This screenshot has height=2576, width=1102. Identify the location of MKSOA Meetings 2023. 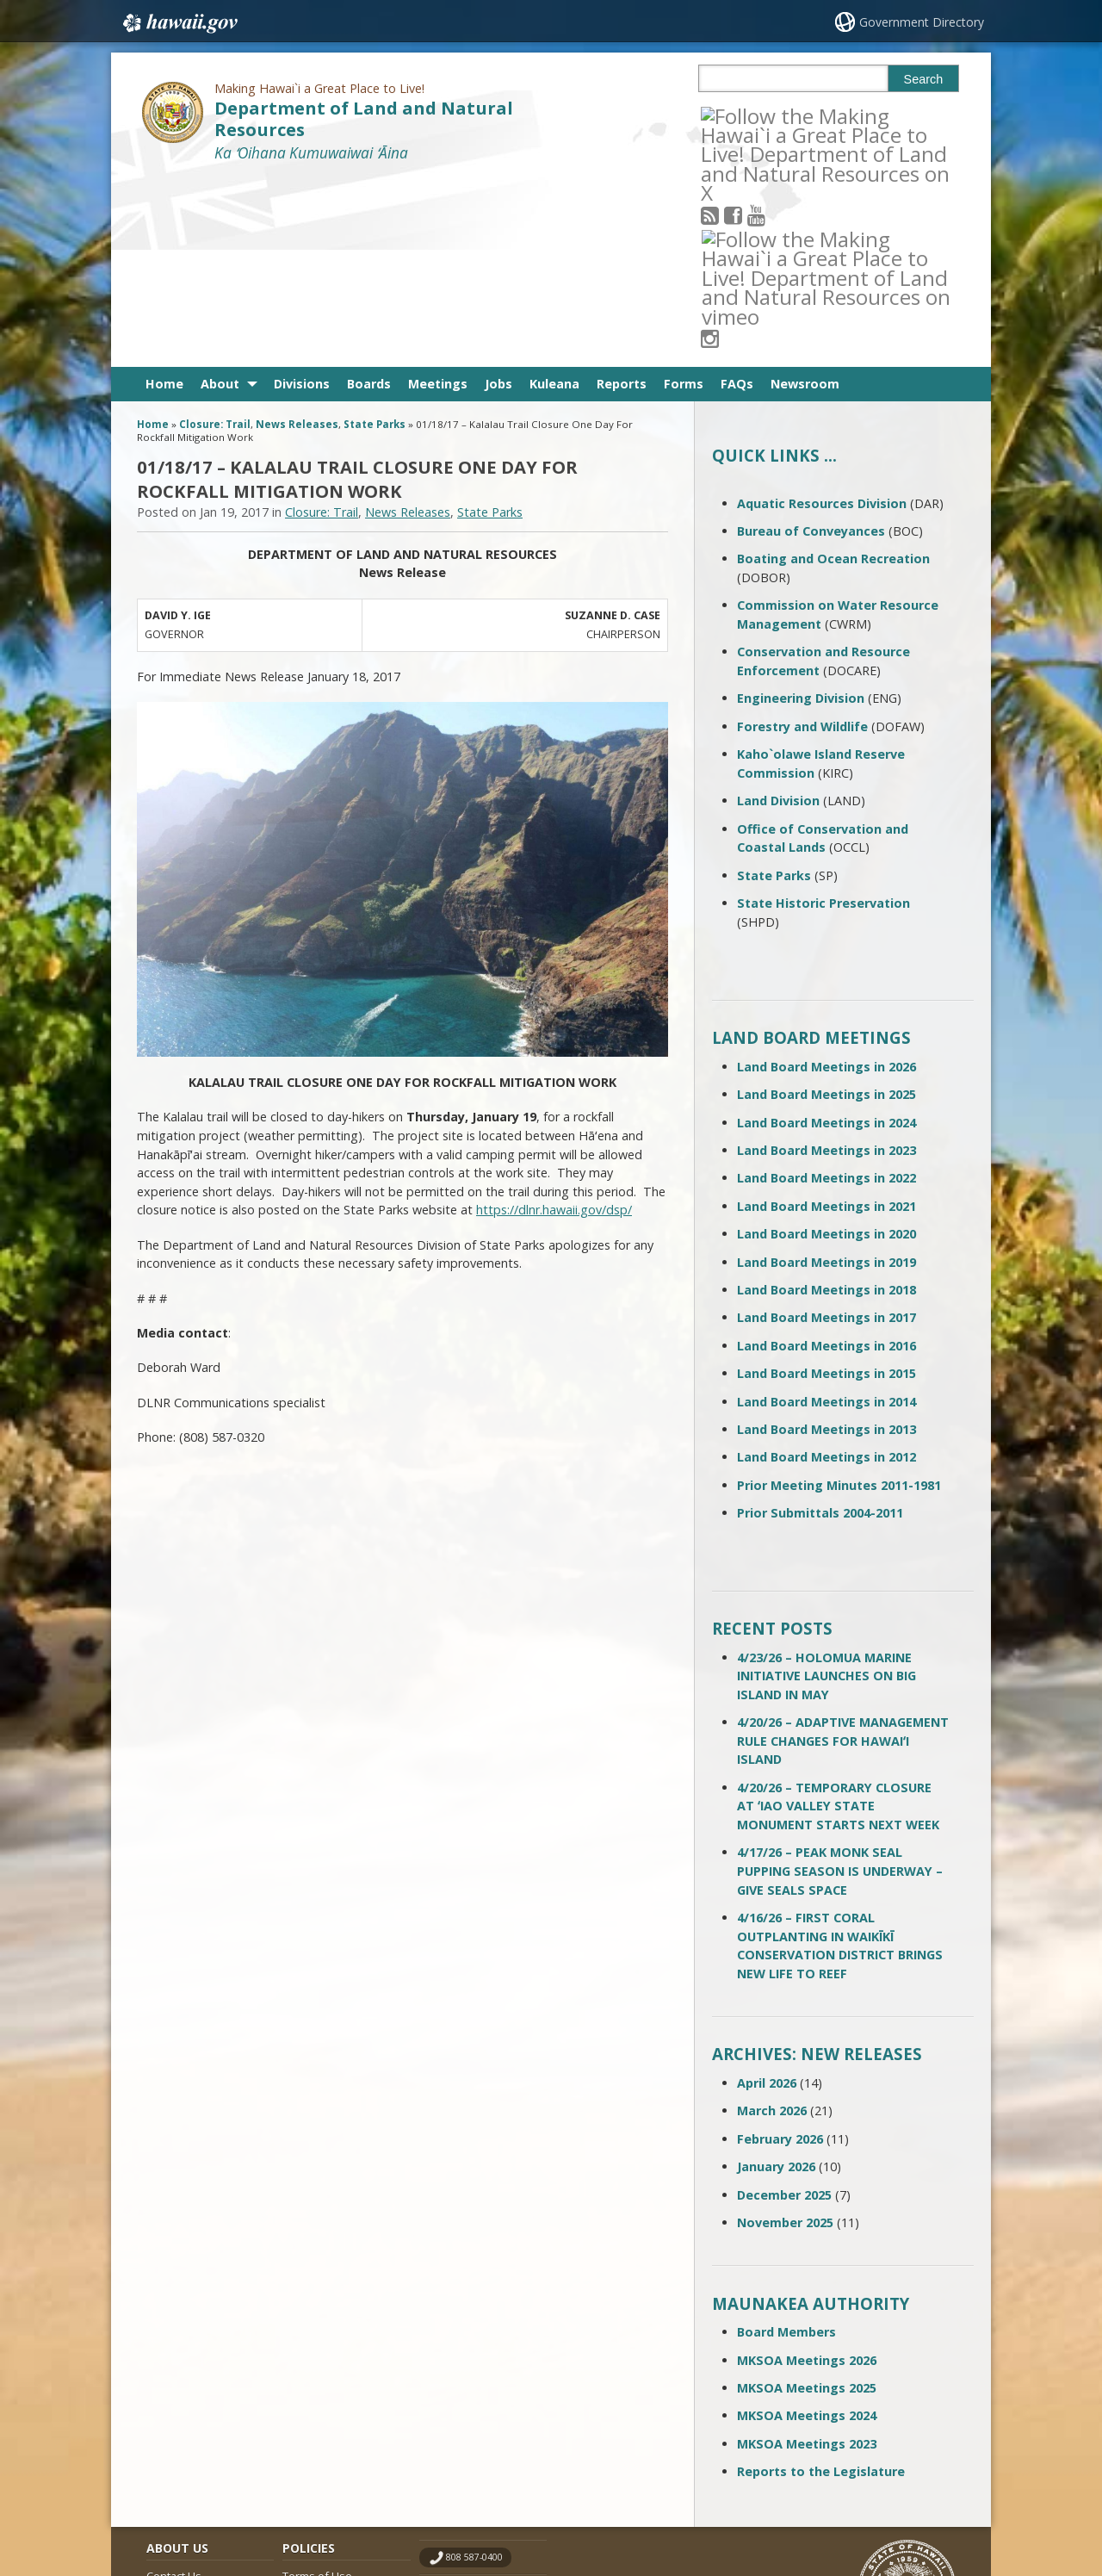
(806, 2254).